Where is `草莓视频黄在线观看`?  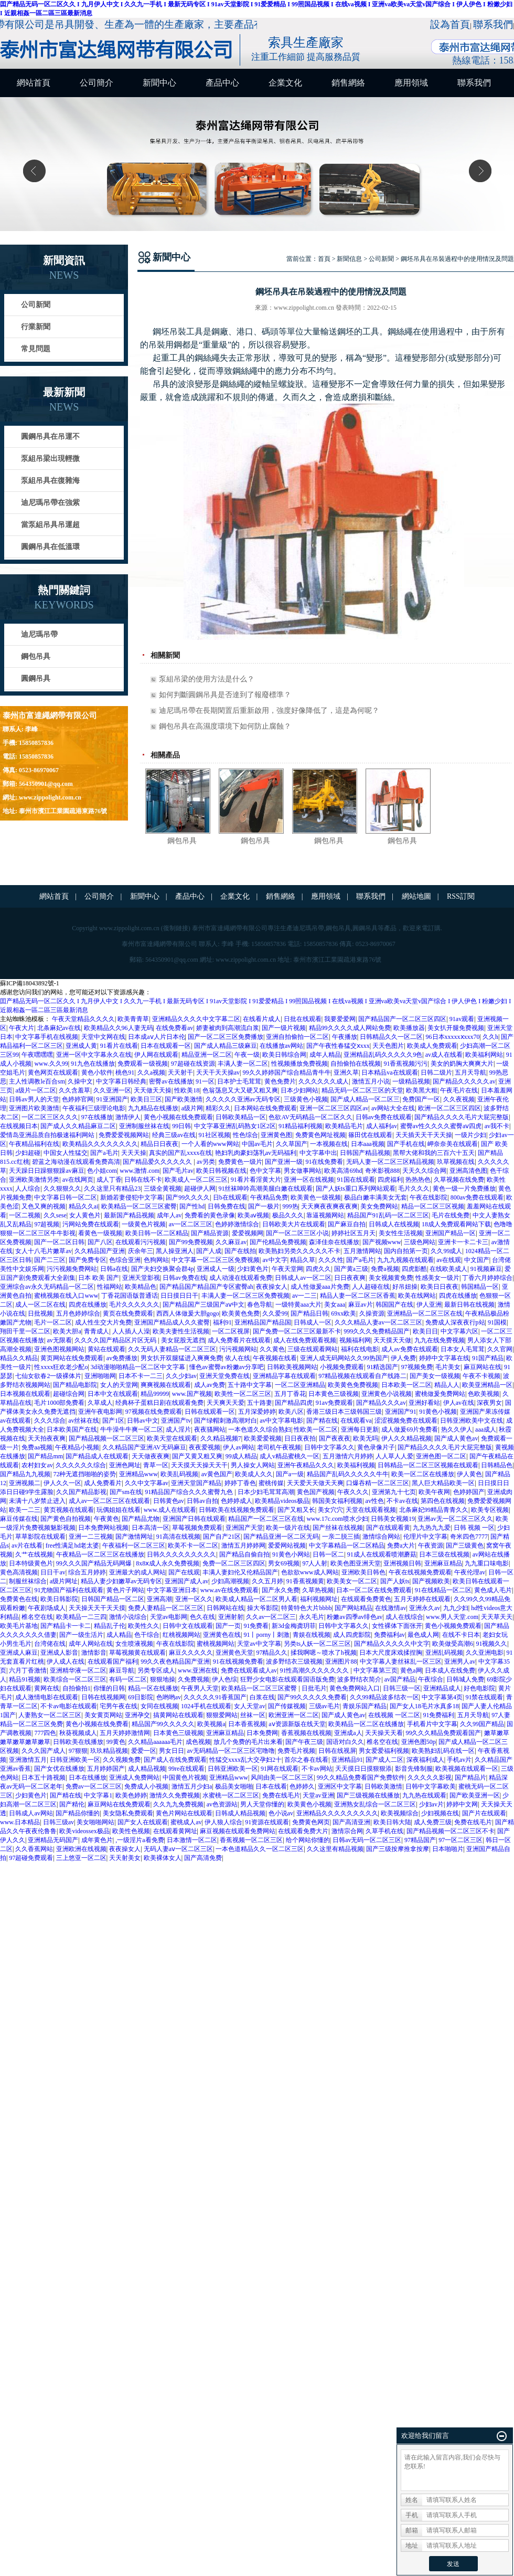 草莓视频黄在线观看 is located at coordinates (137, 1652).